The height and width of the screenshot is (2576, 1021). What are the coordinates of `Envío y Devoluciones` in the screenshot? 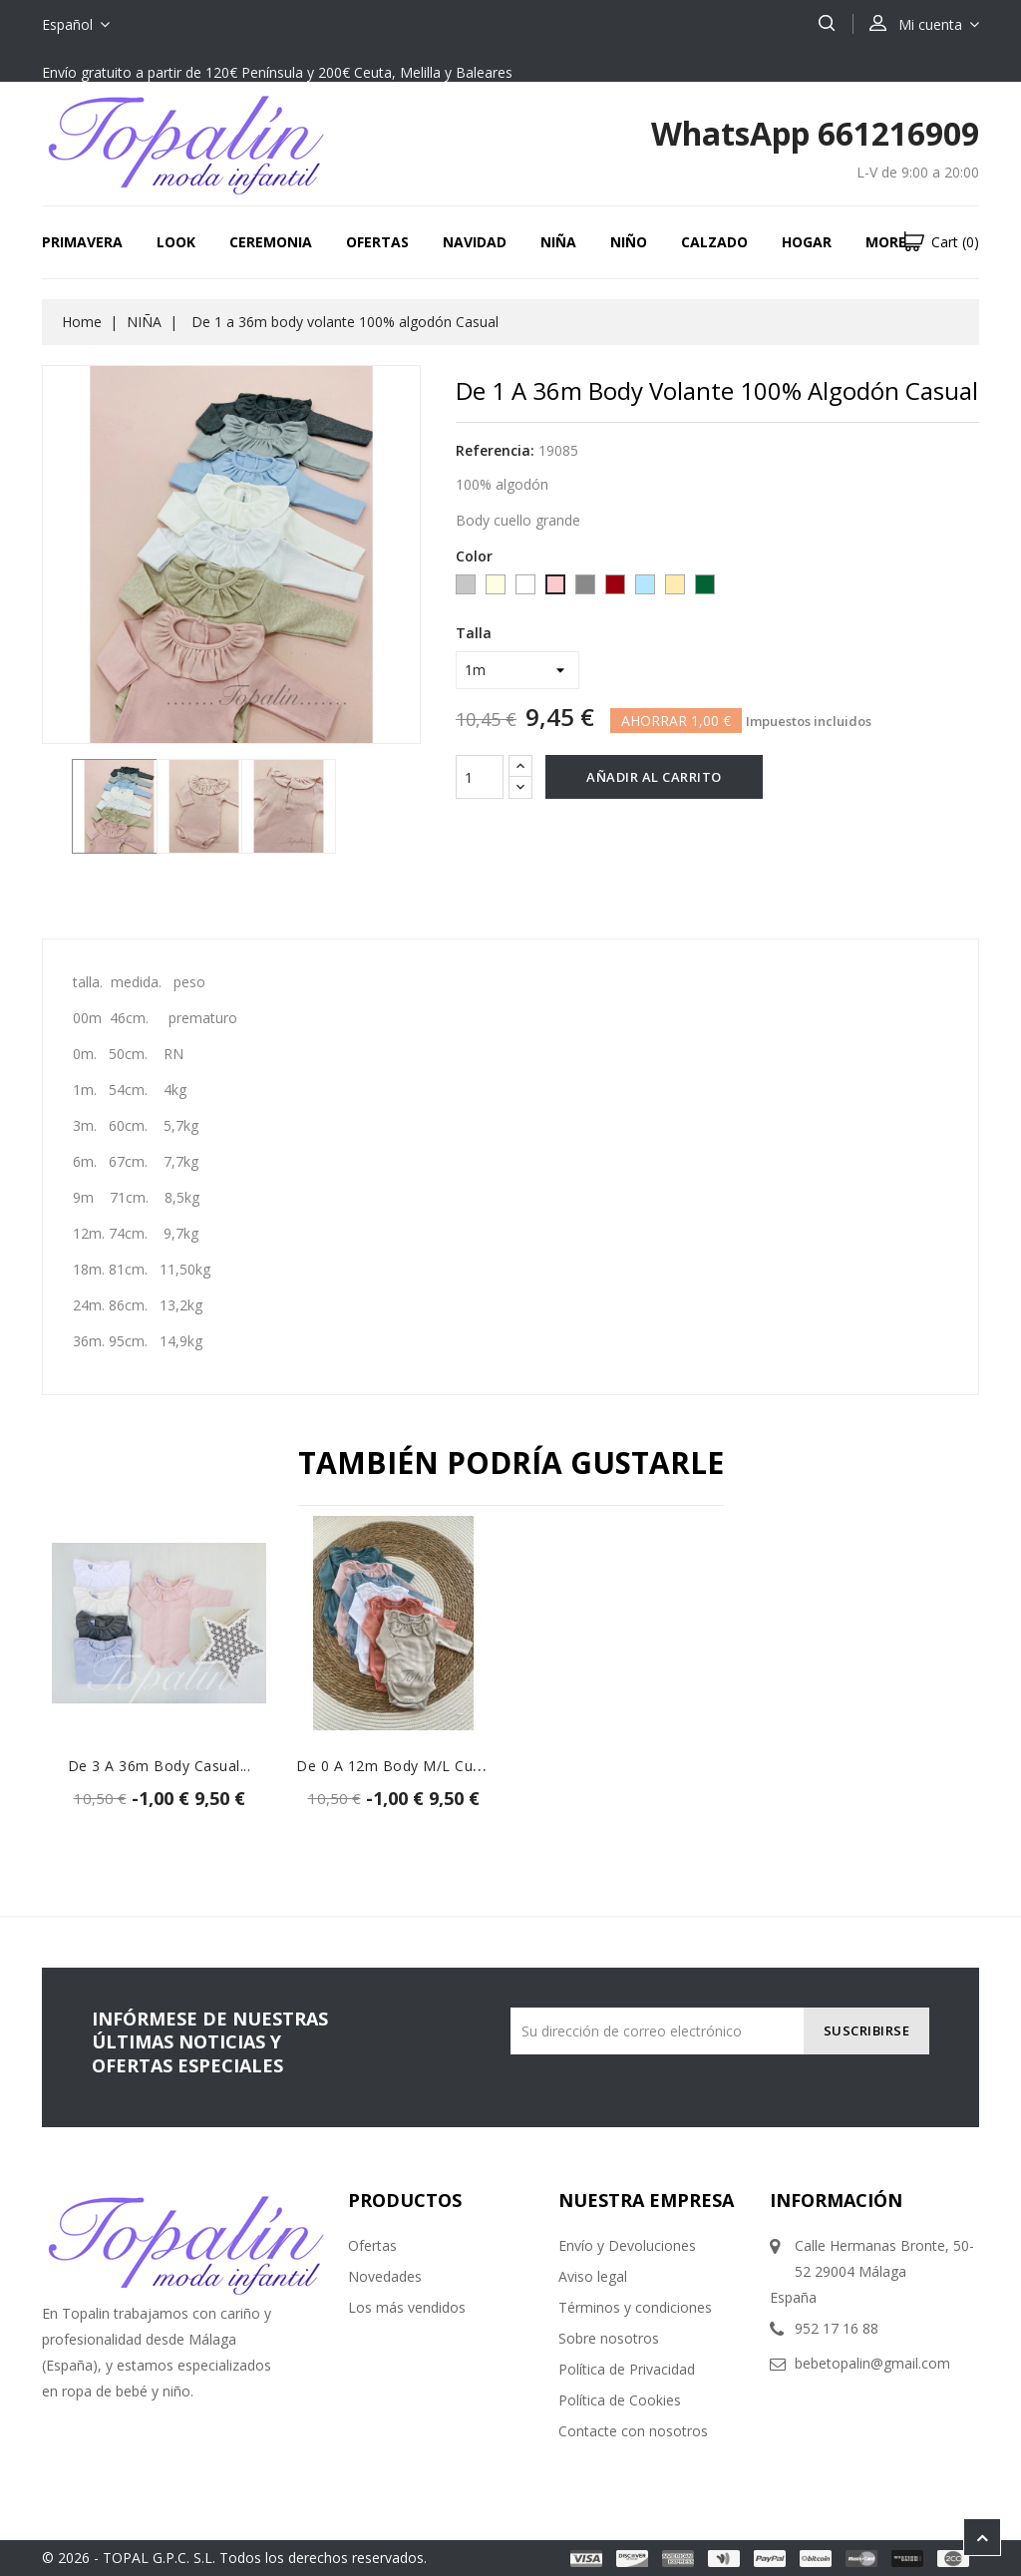 It's located at (627, 2245).